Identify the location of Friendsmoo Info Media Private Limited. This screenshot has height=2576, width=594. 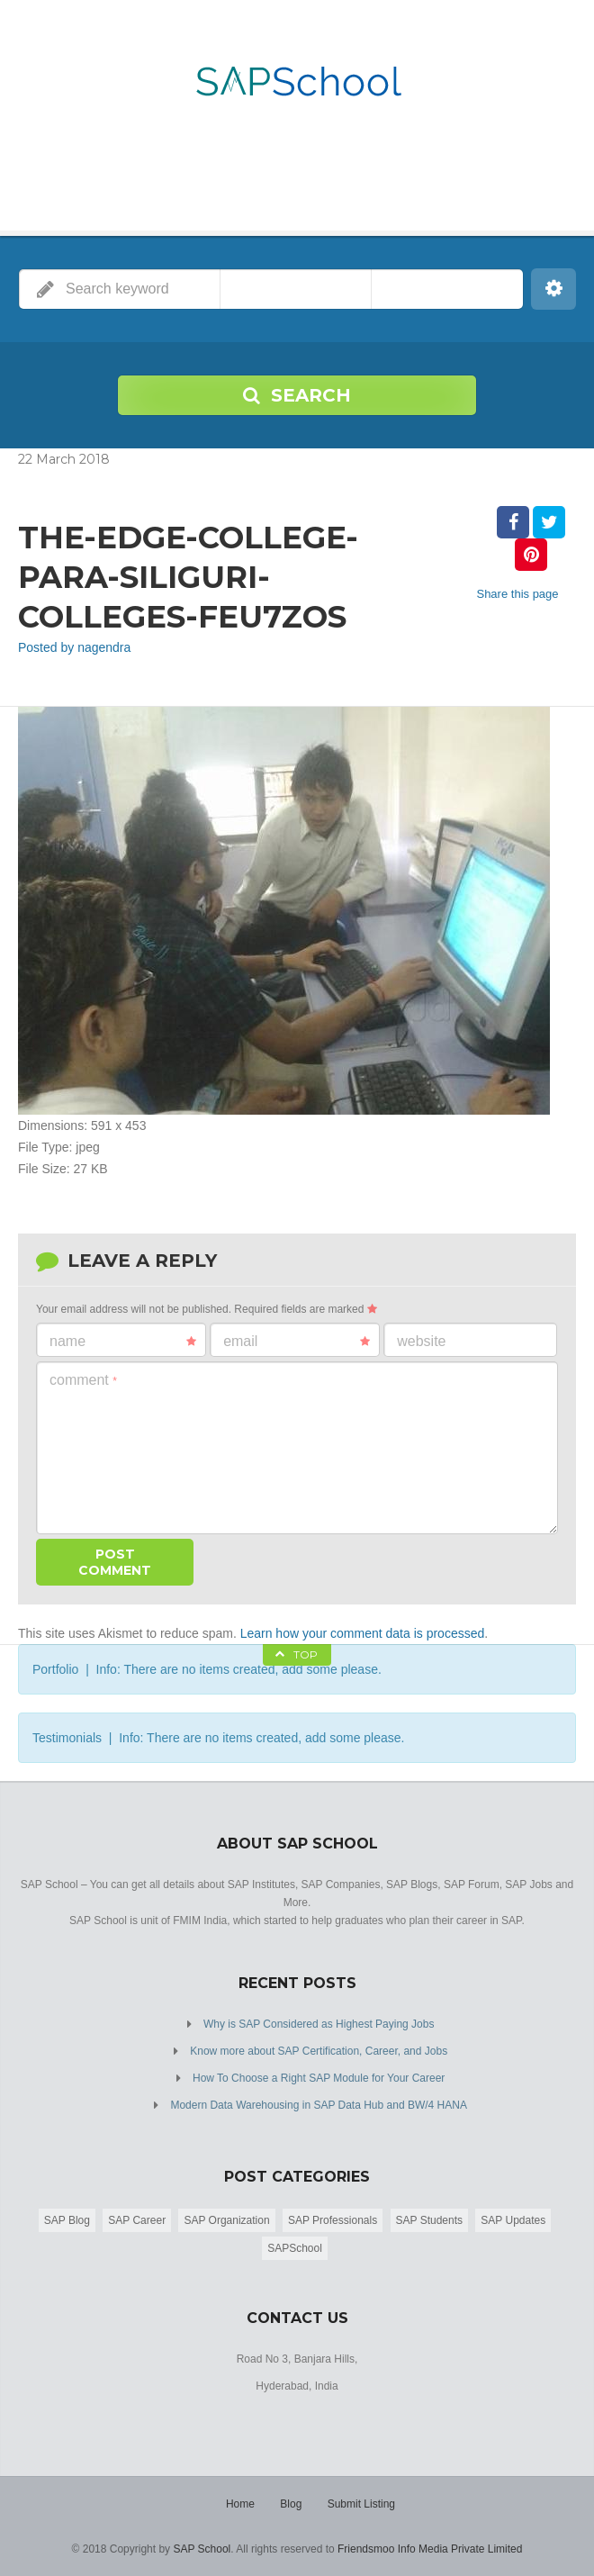
(430, 2549).